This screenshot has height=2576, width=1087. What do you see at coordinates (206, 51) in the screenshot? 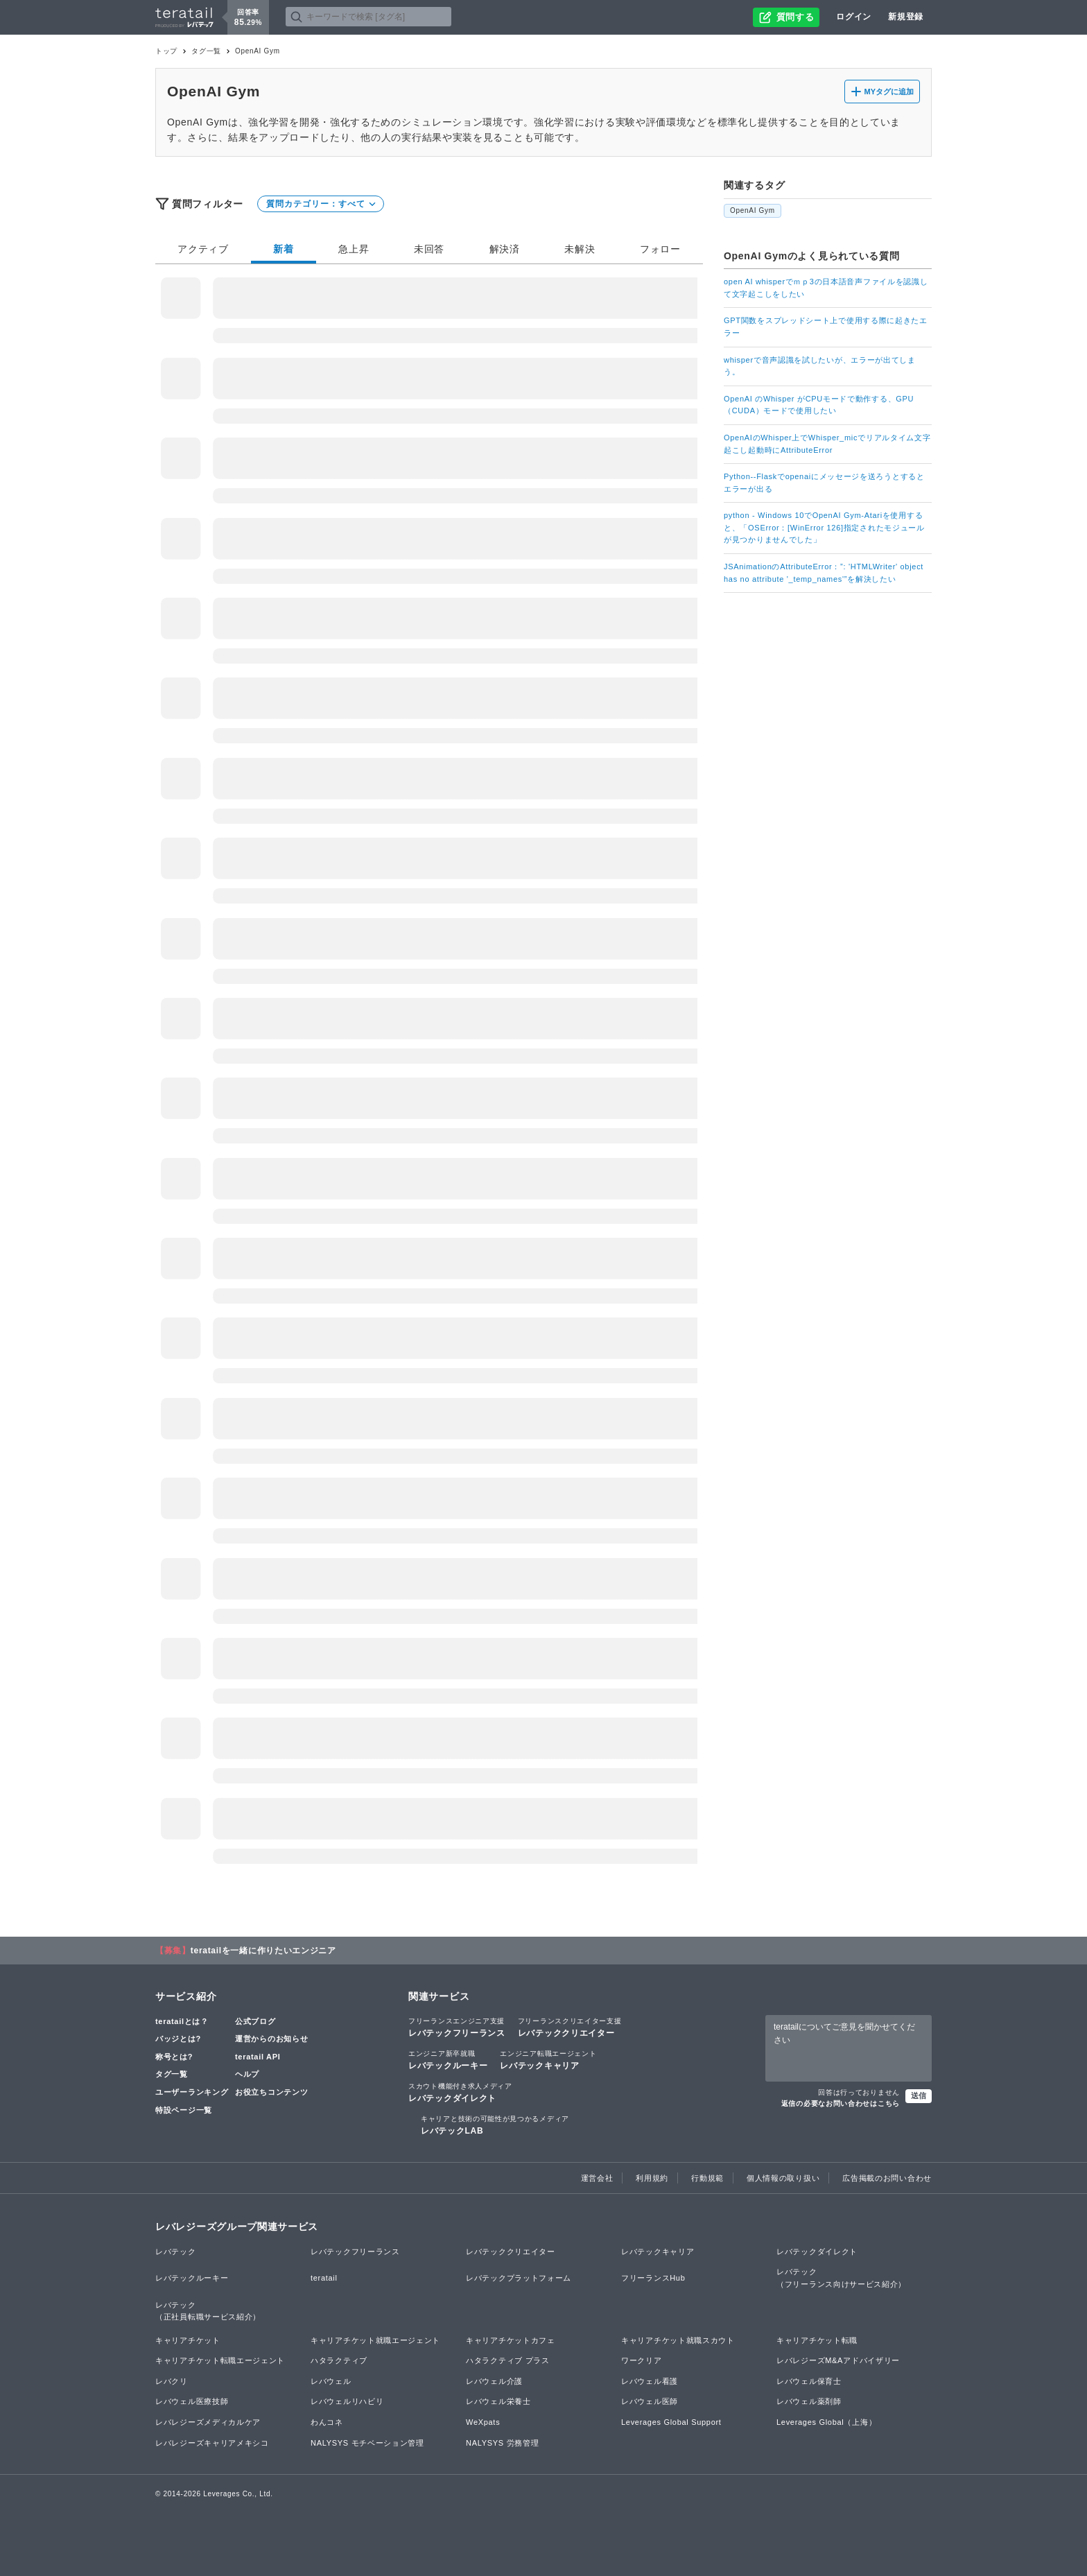
I see `タグ一覧` at bounding box center [206, 51].